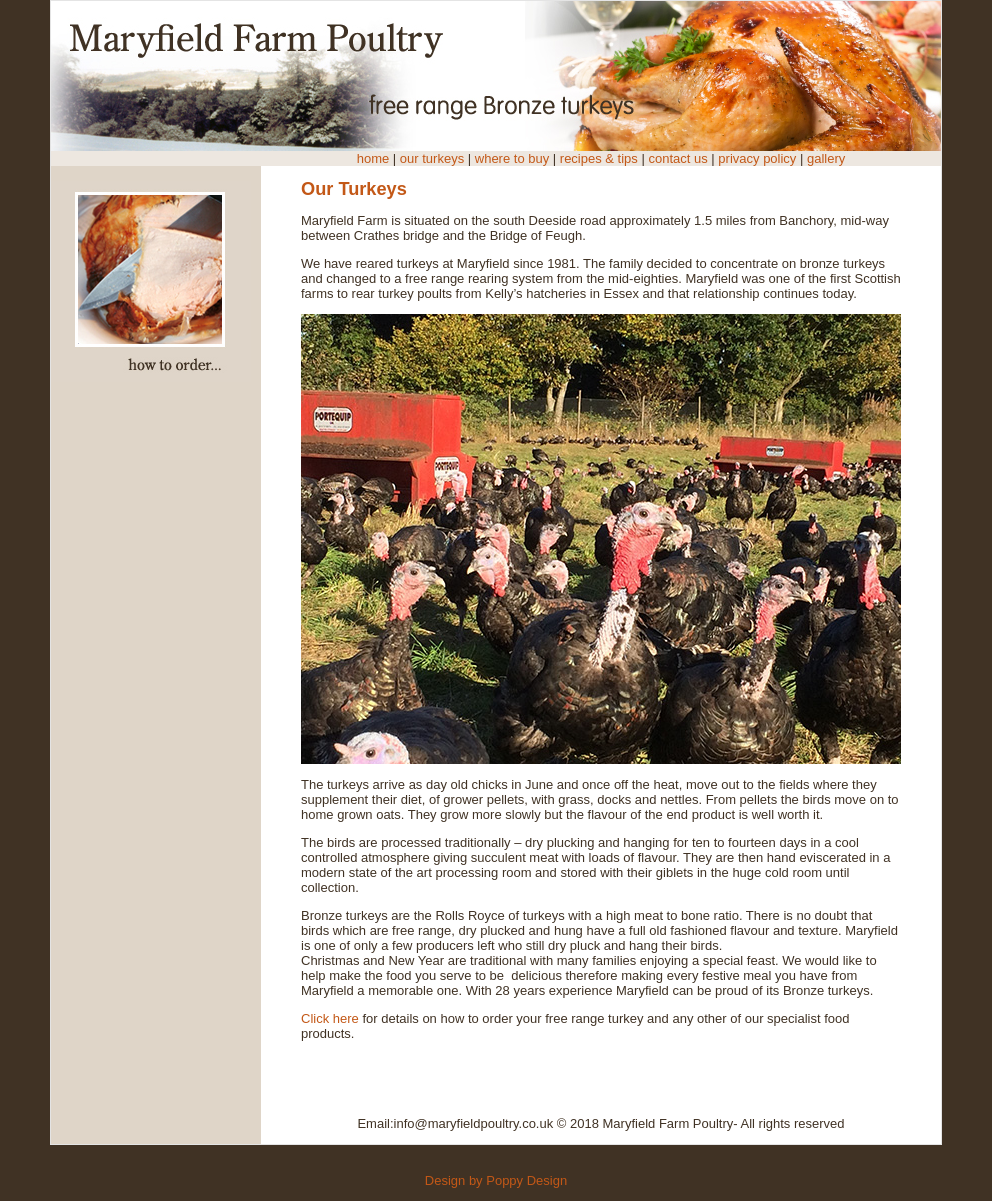  What do you see at coordinates (599, 158) in the screenshot?
I see `recipes & tips` at bounding box center [599, 158].